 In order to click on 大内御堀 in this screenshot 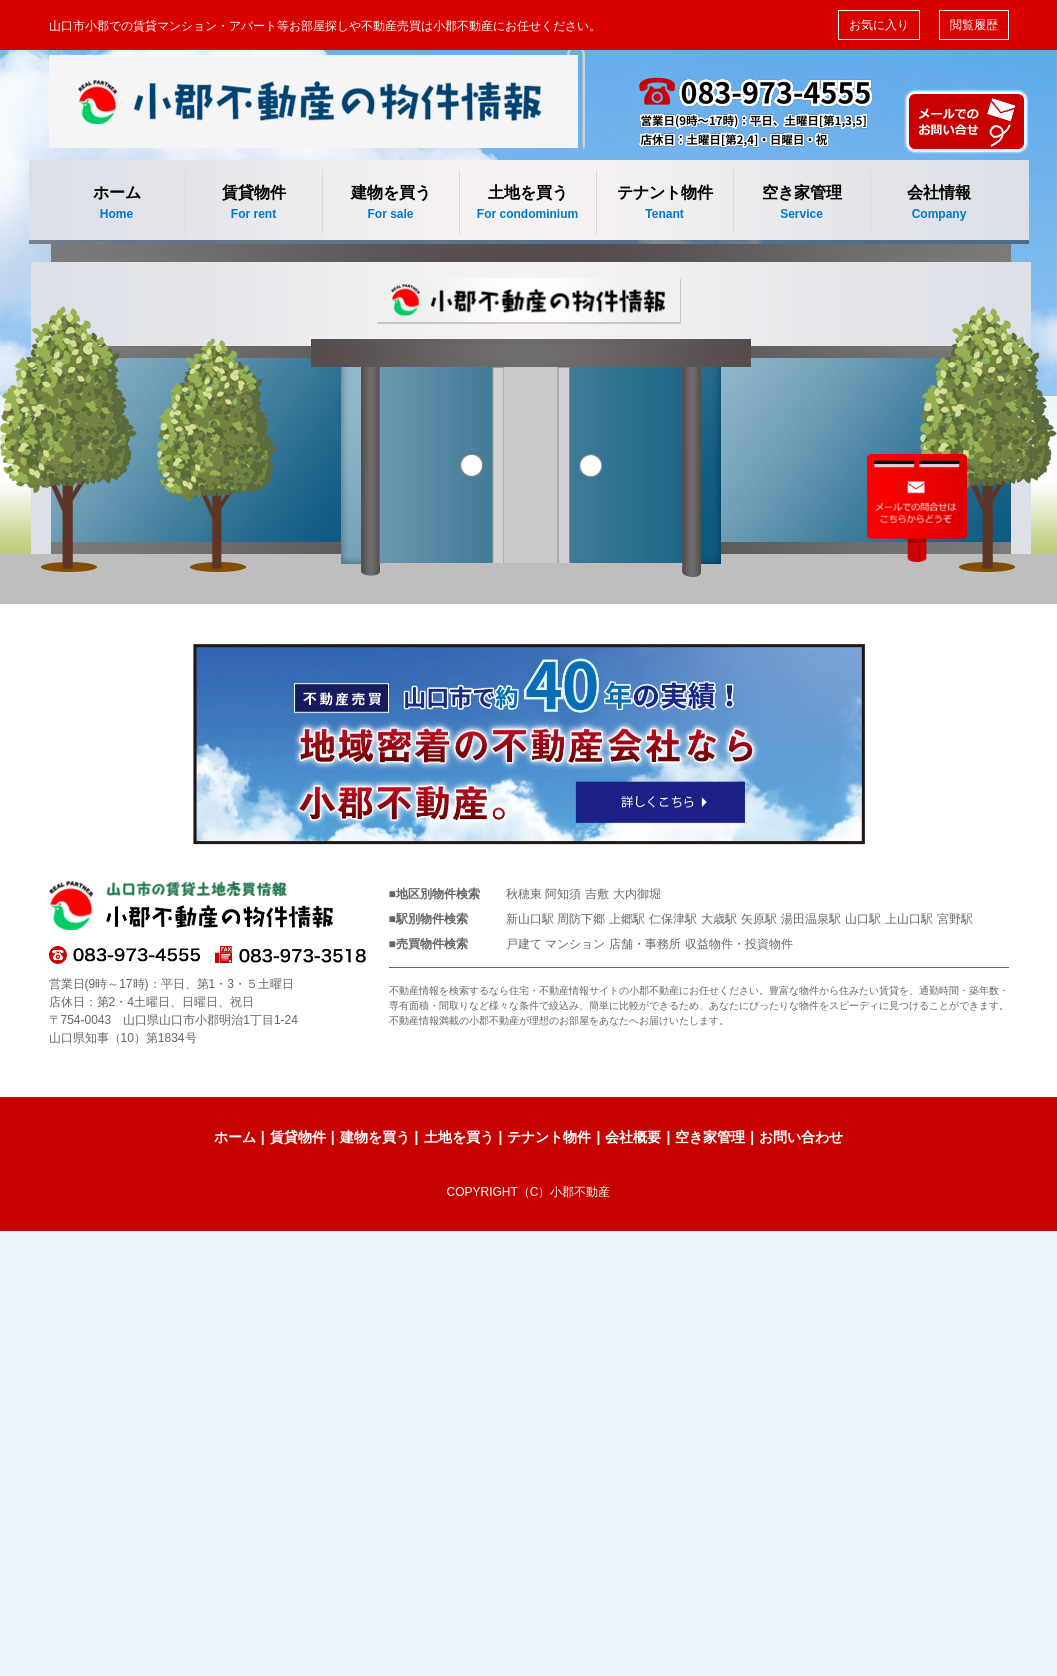, I will do `click(637, 894)`.